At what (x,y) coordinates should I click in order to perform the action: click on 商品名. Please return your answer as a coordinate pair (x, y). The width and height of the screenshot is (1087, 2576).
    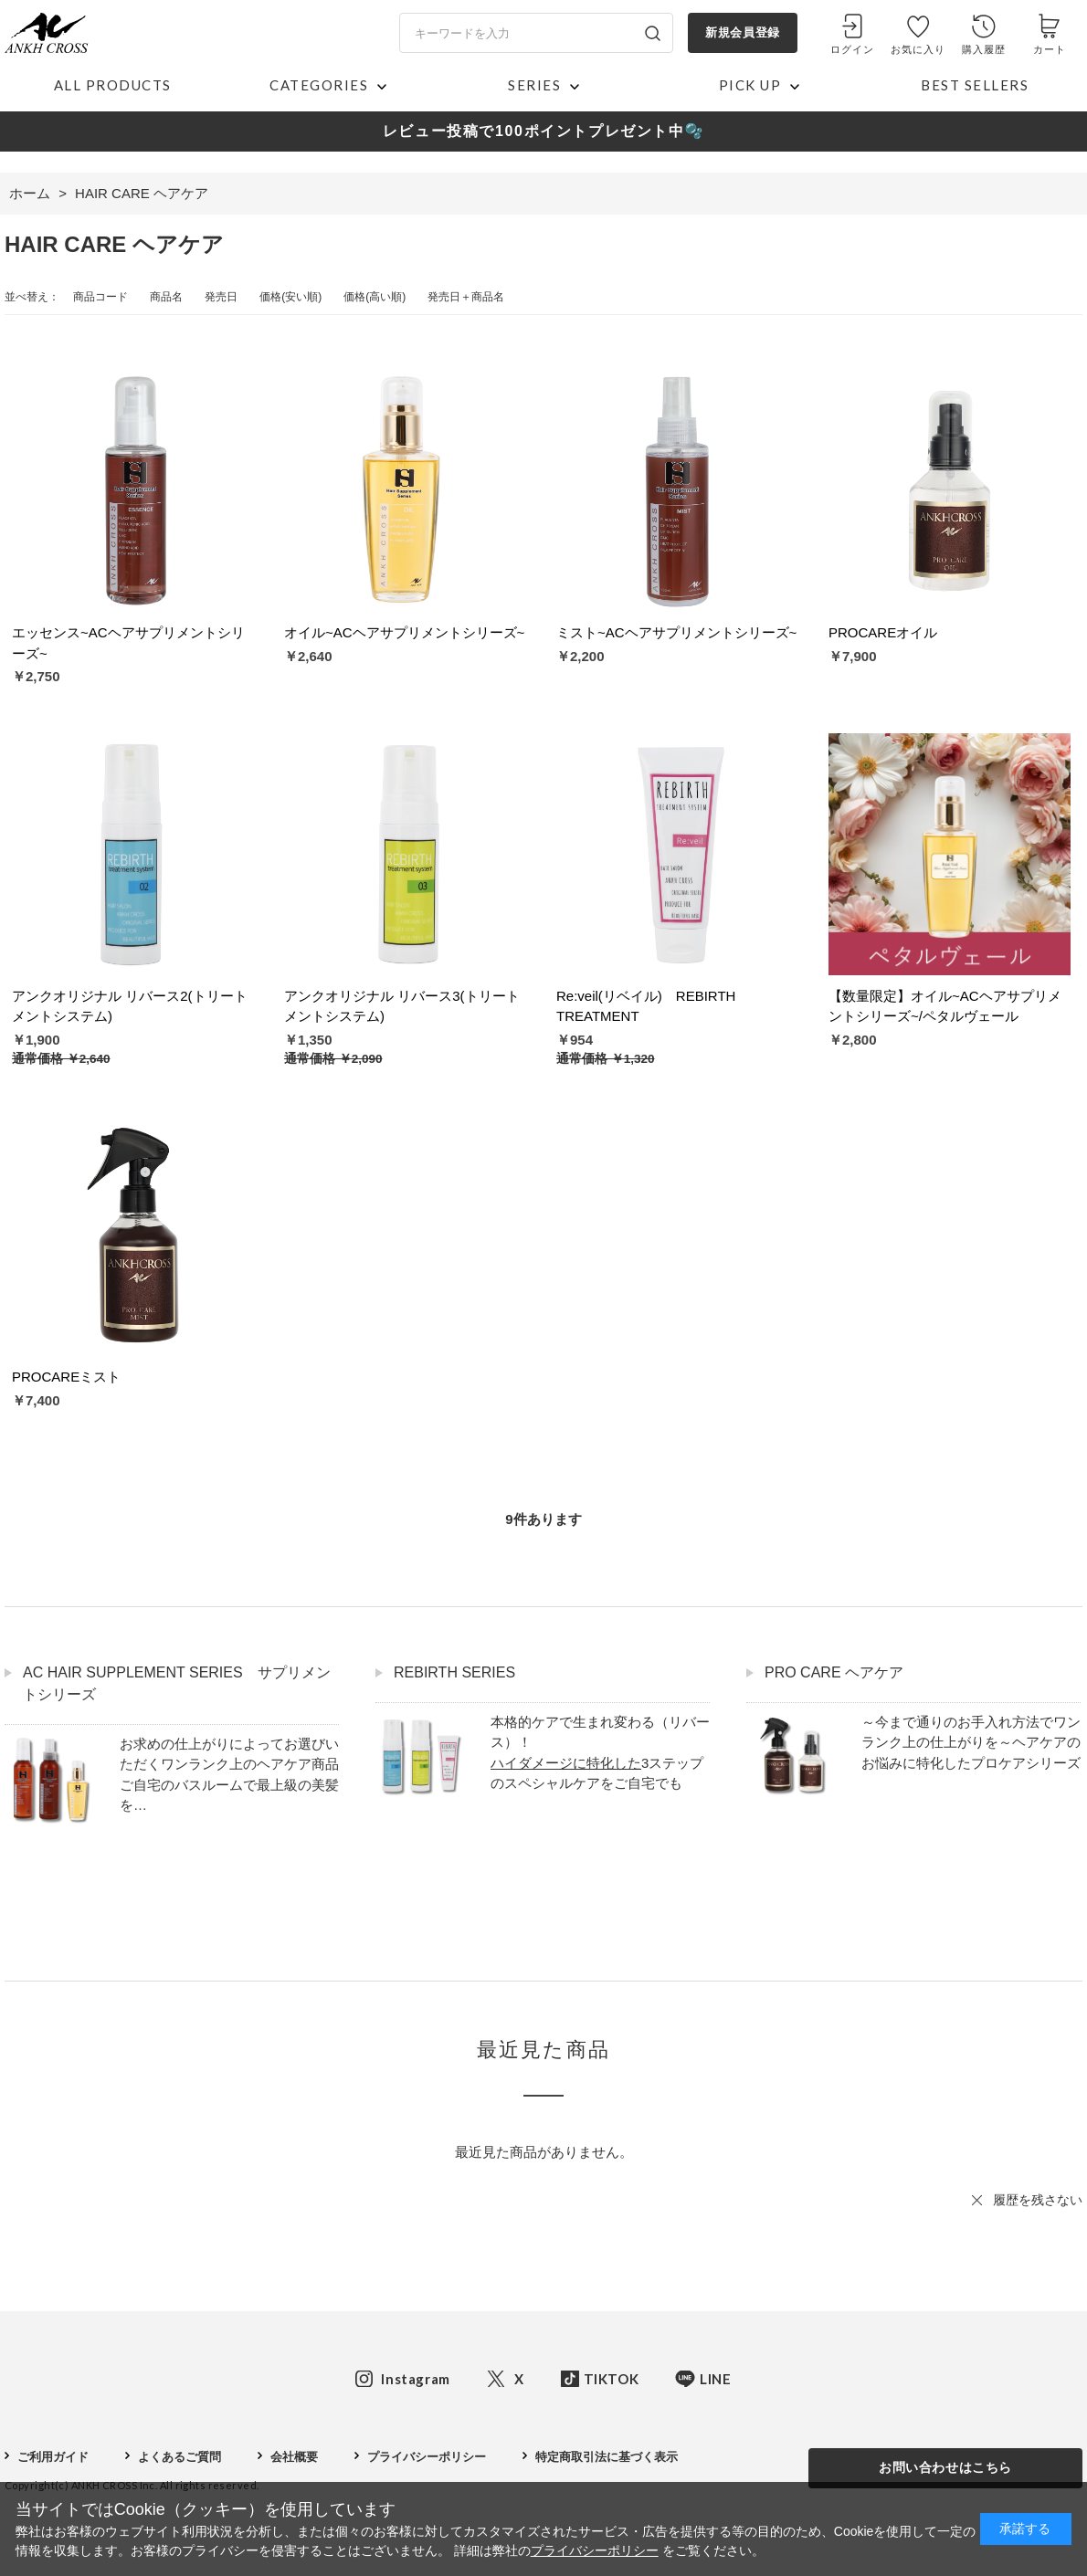
    Looking at the image, I should click on (166, 296).